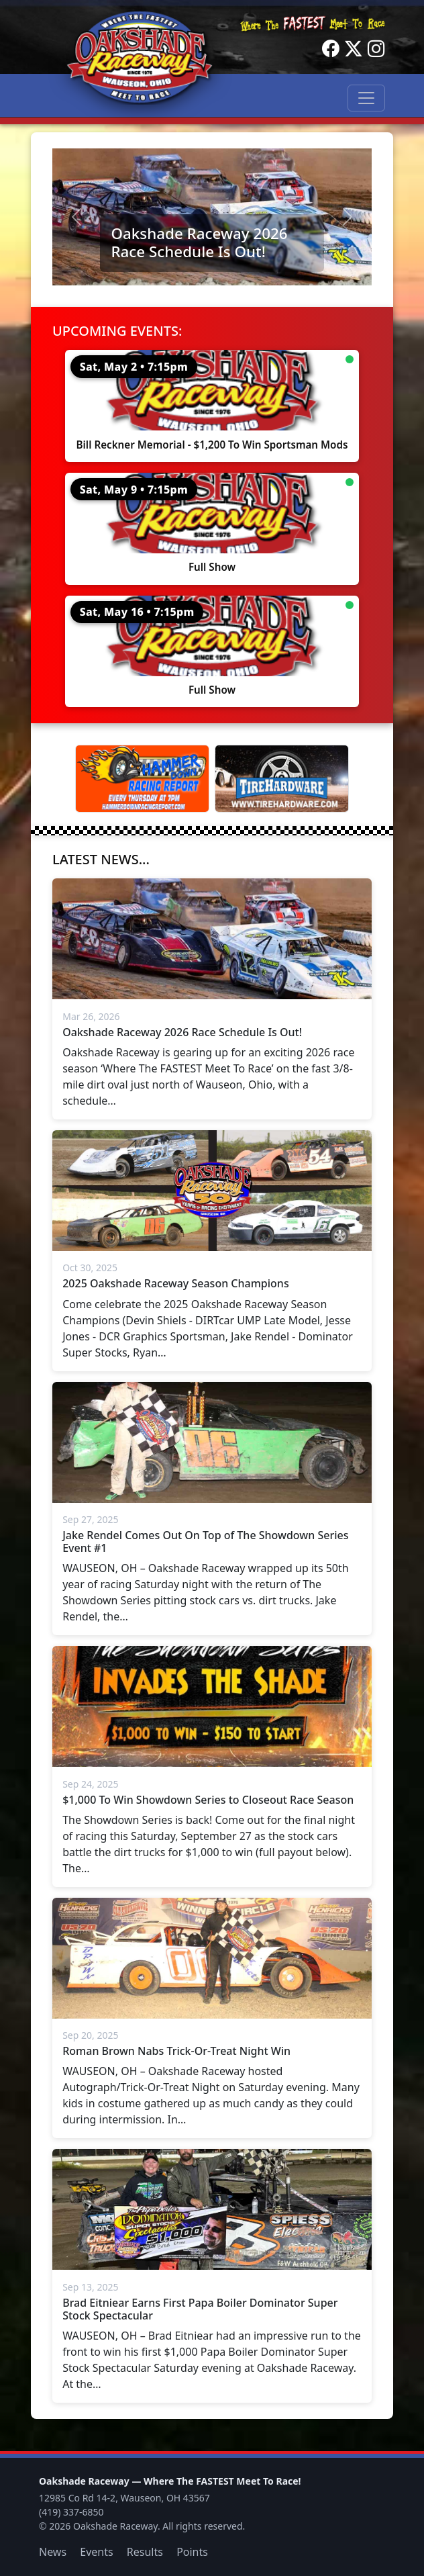 The width and height of the screenshot is (424, 2576). I want to click on Points, so click(192, 2551).